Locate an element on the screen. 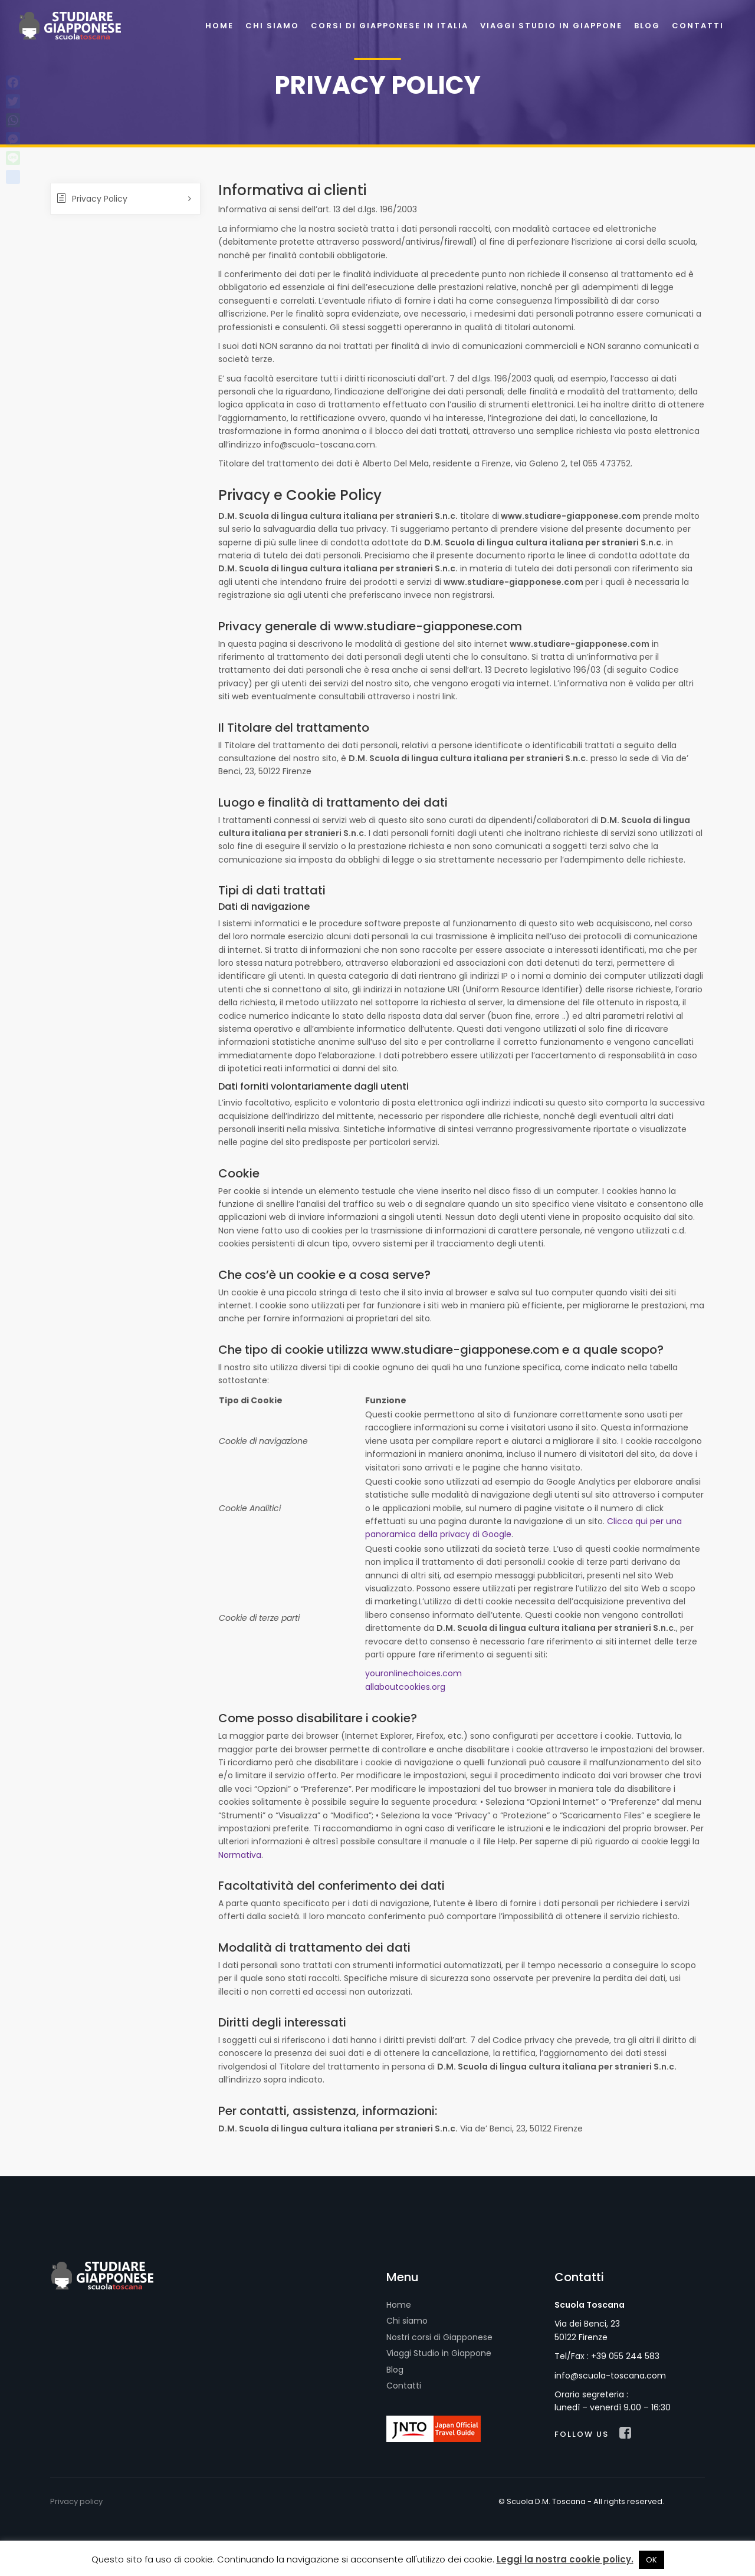  OK [button] is located at coordinates (651, 2559).